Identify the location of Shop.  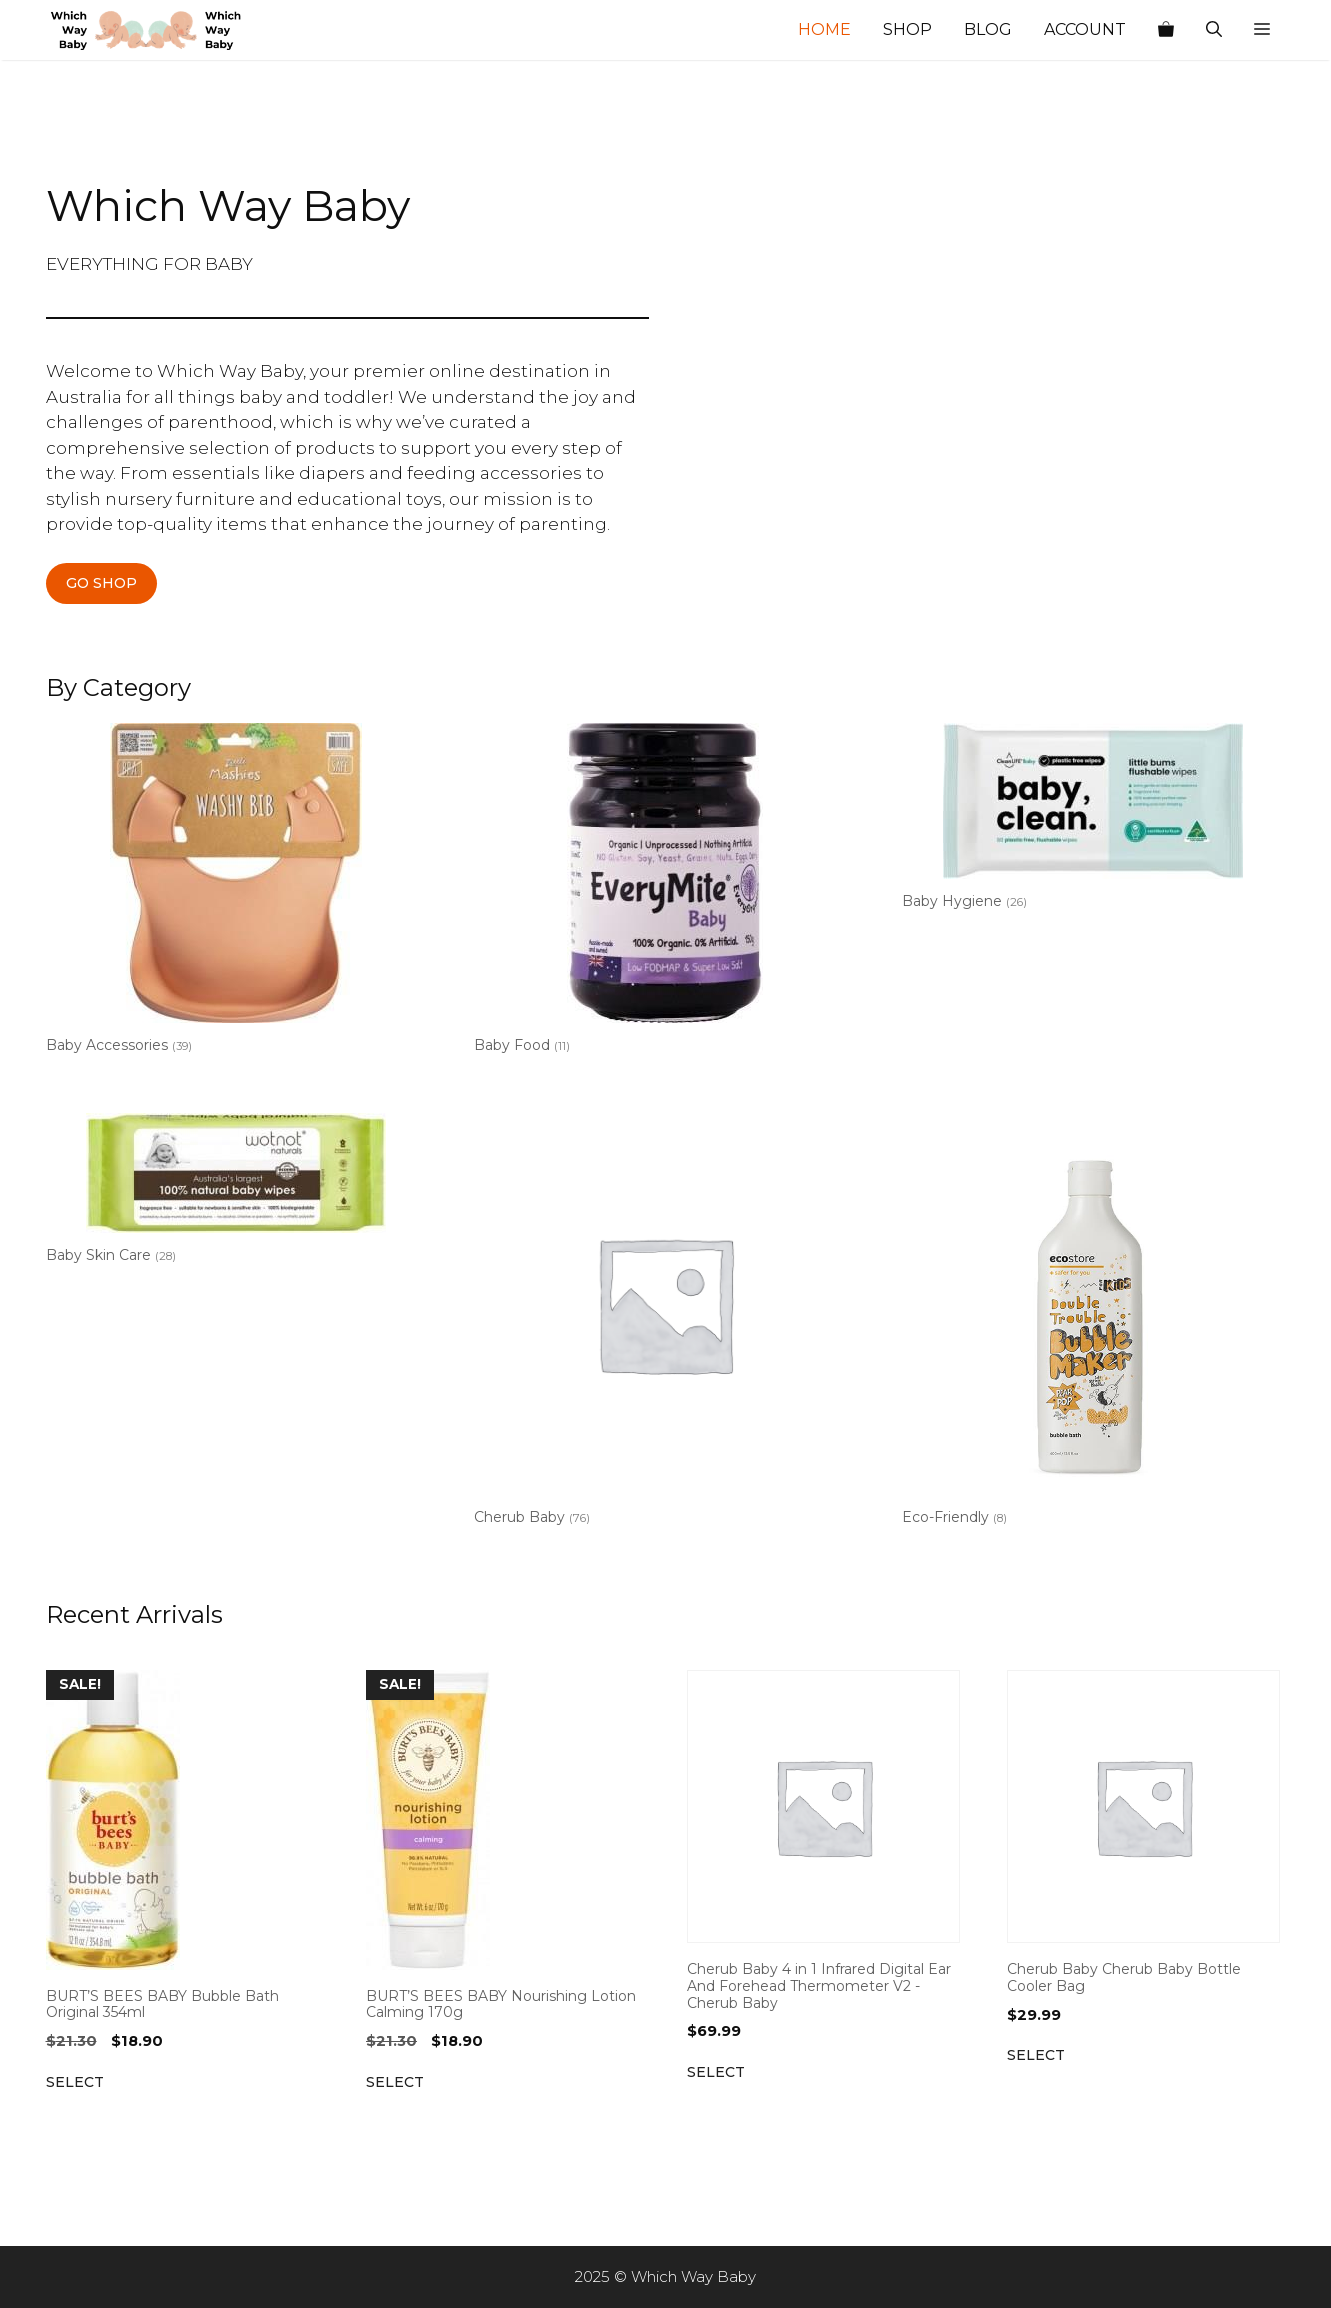
(907, 29).